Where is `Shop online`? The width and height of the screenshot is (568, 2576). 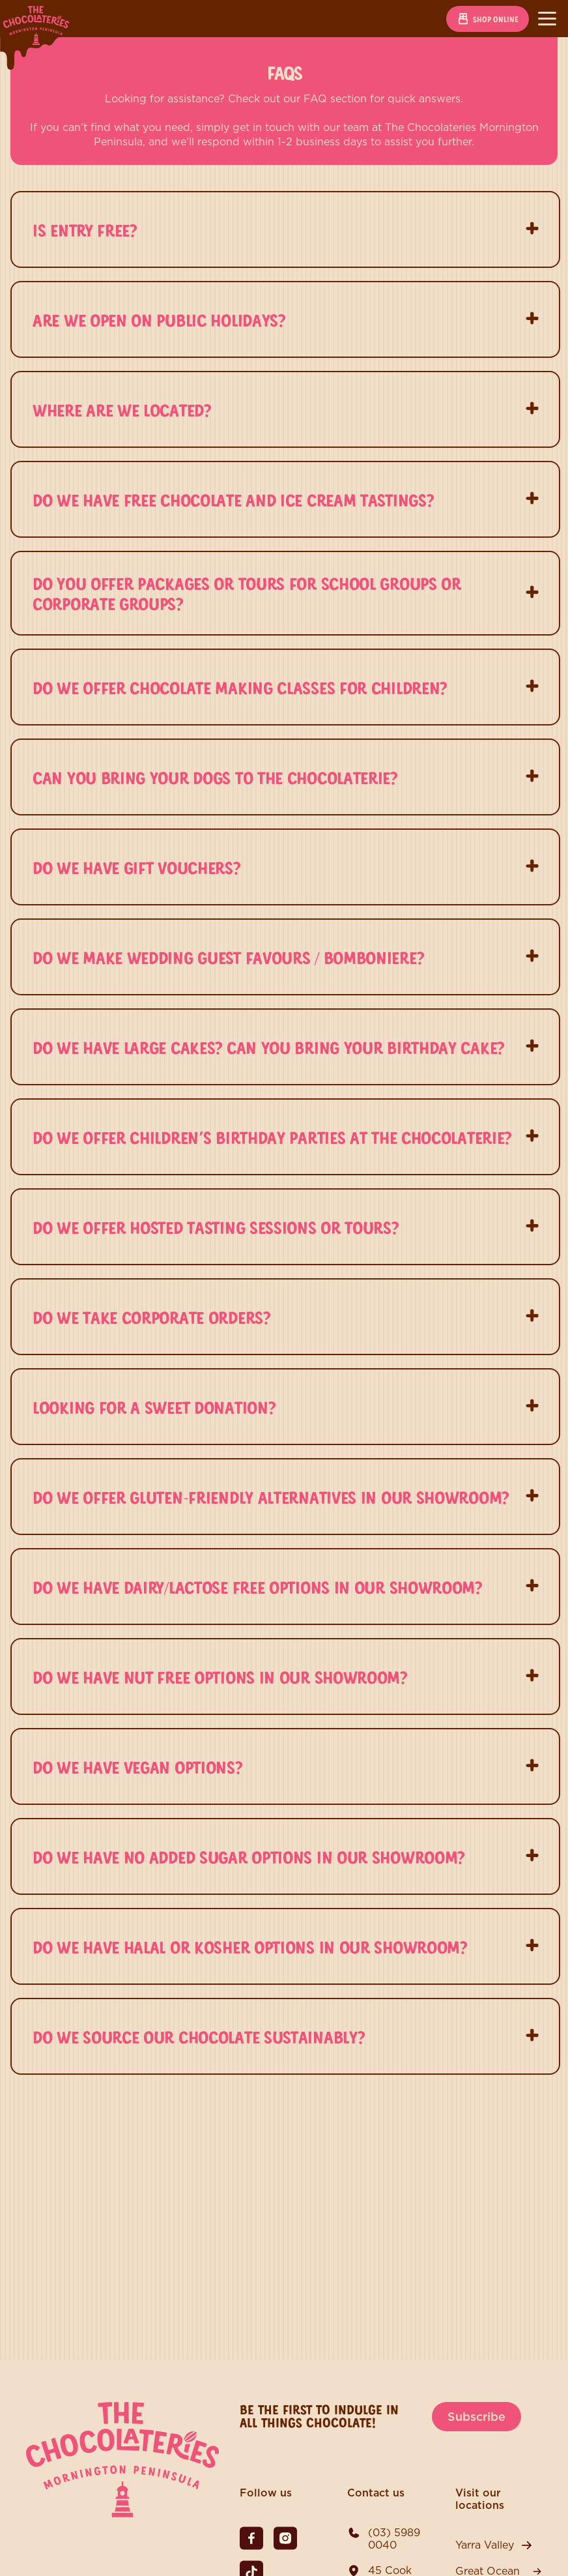
Shop online is located at coordinates (487, 18).